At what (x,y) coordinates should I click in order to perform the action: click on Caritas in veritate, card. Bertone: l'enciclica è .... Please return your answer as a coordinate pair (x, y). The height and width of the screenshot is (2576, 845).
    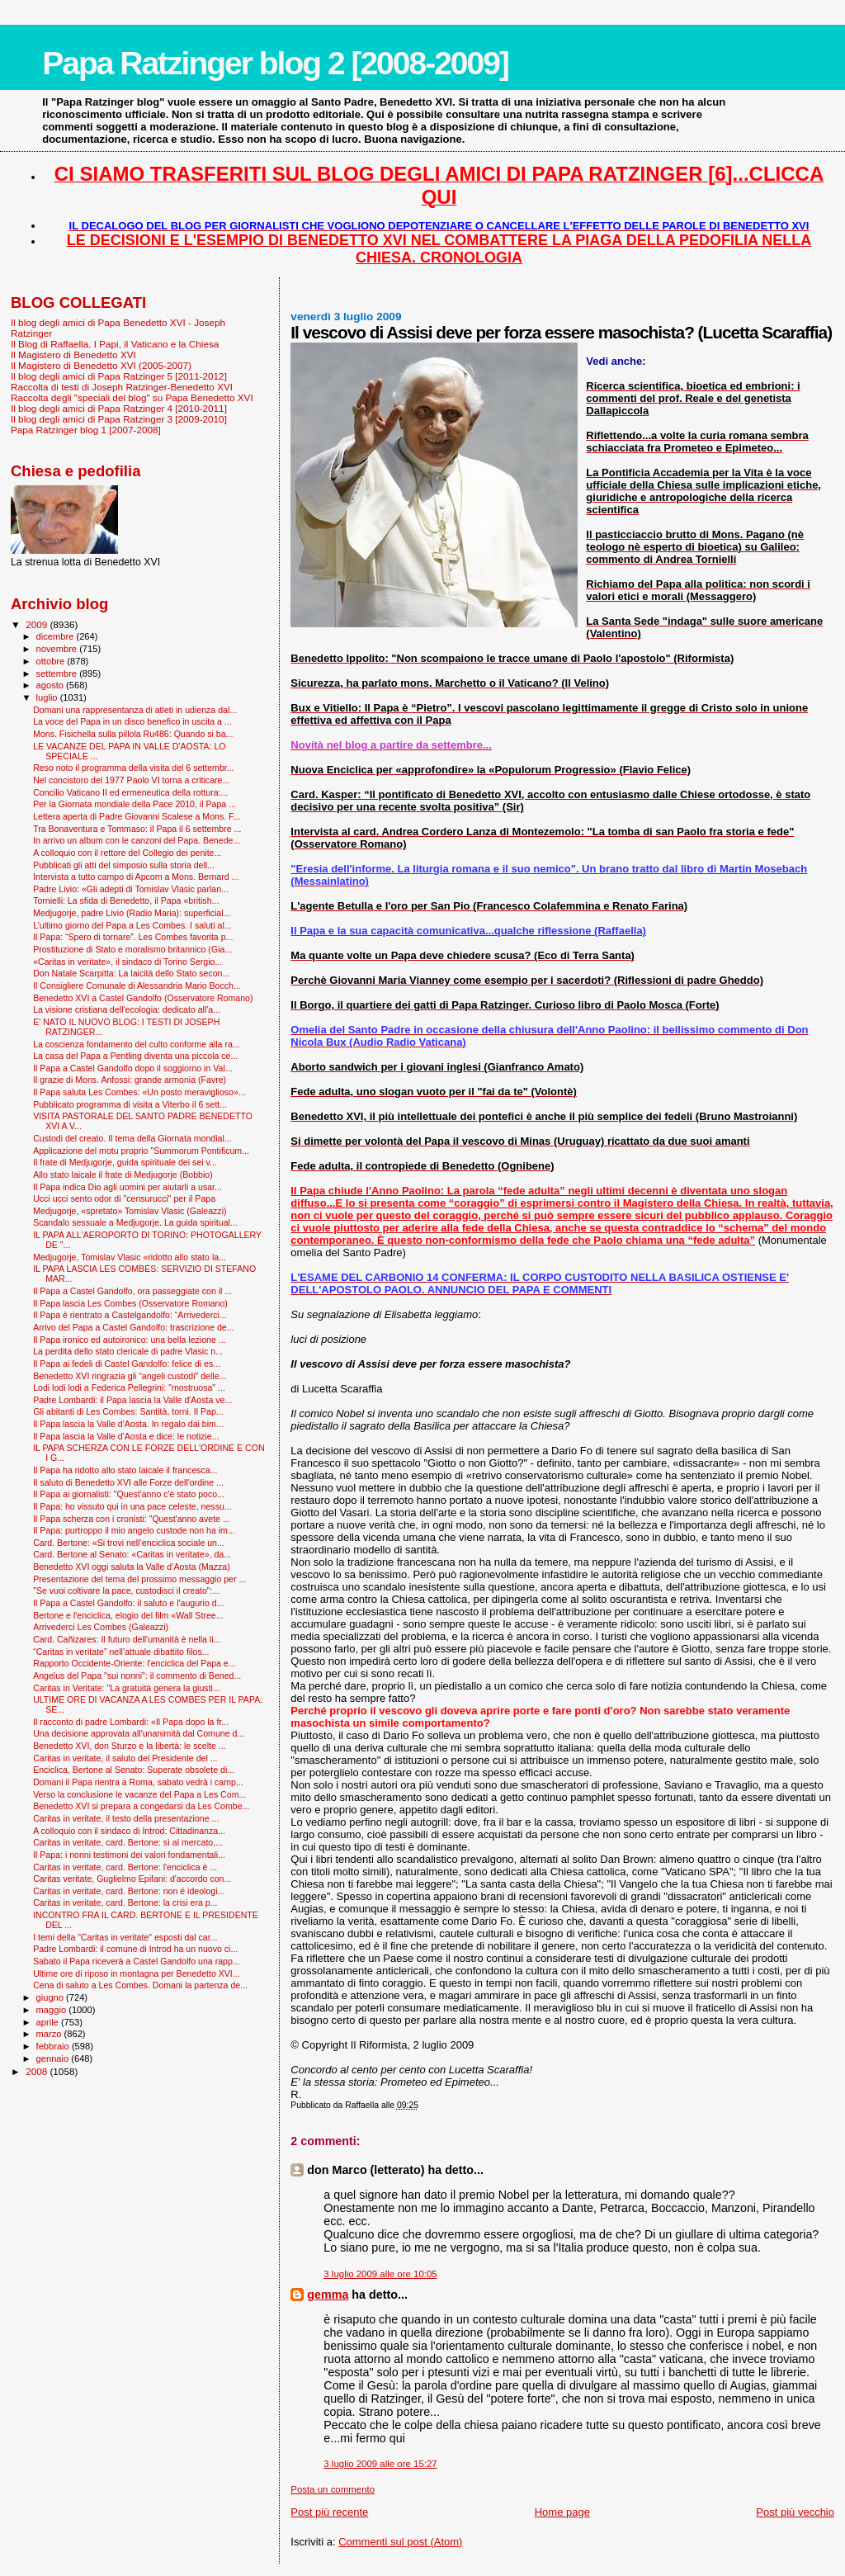
    Looking at the image, I should click on (125, 1867).